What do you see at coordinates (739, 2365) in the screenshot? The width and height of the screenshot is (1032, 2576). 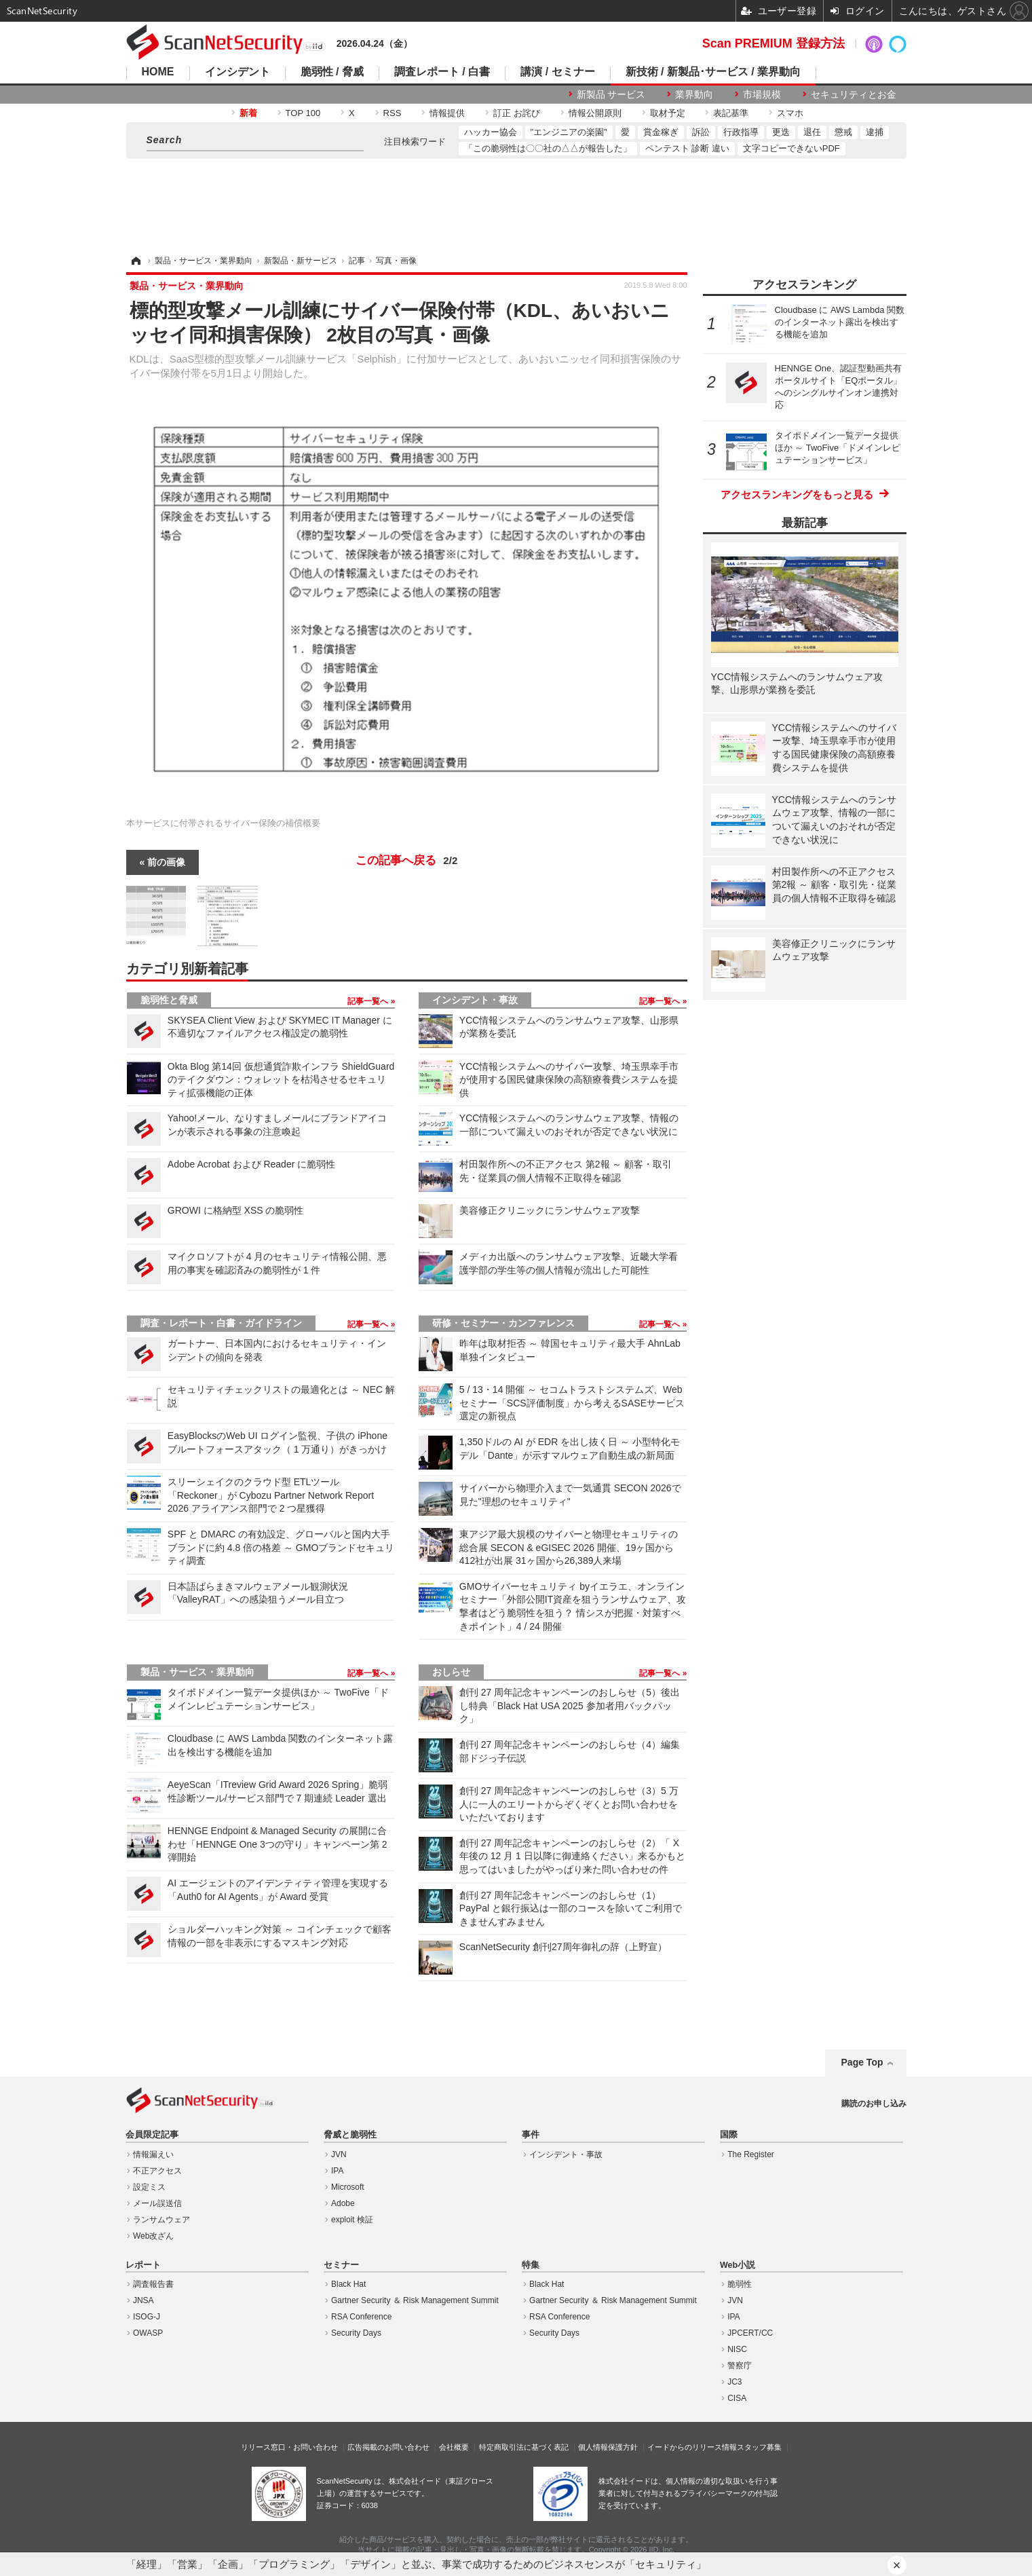 I see `警察庁` at bounding box center [739, 2365].